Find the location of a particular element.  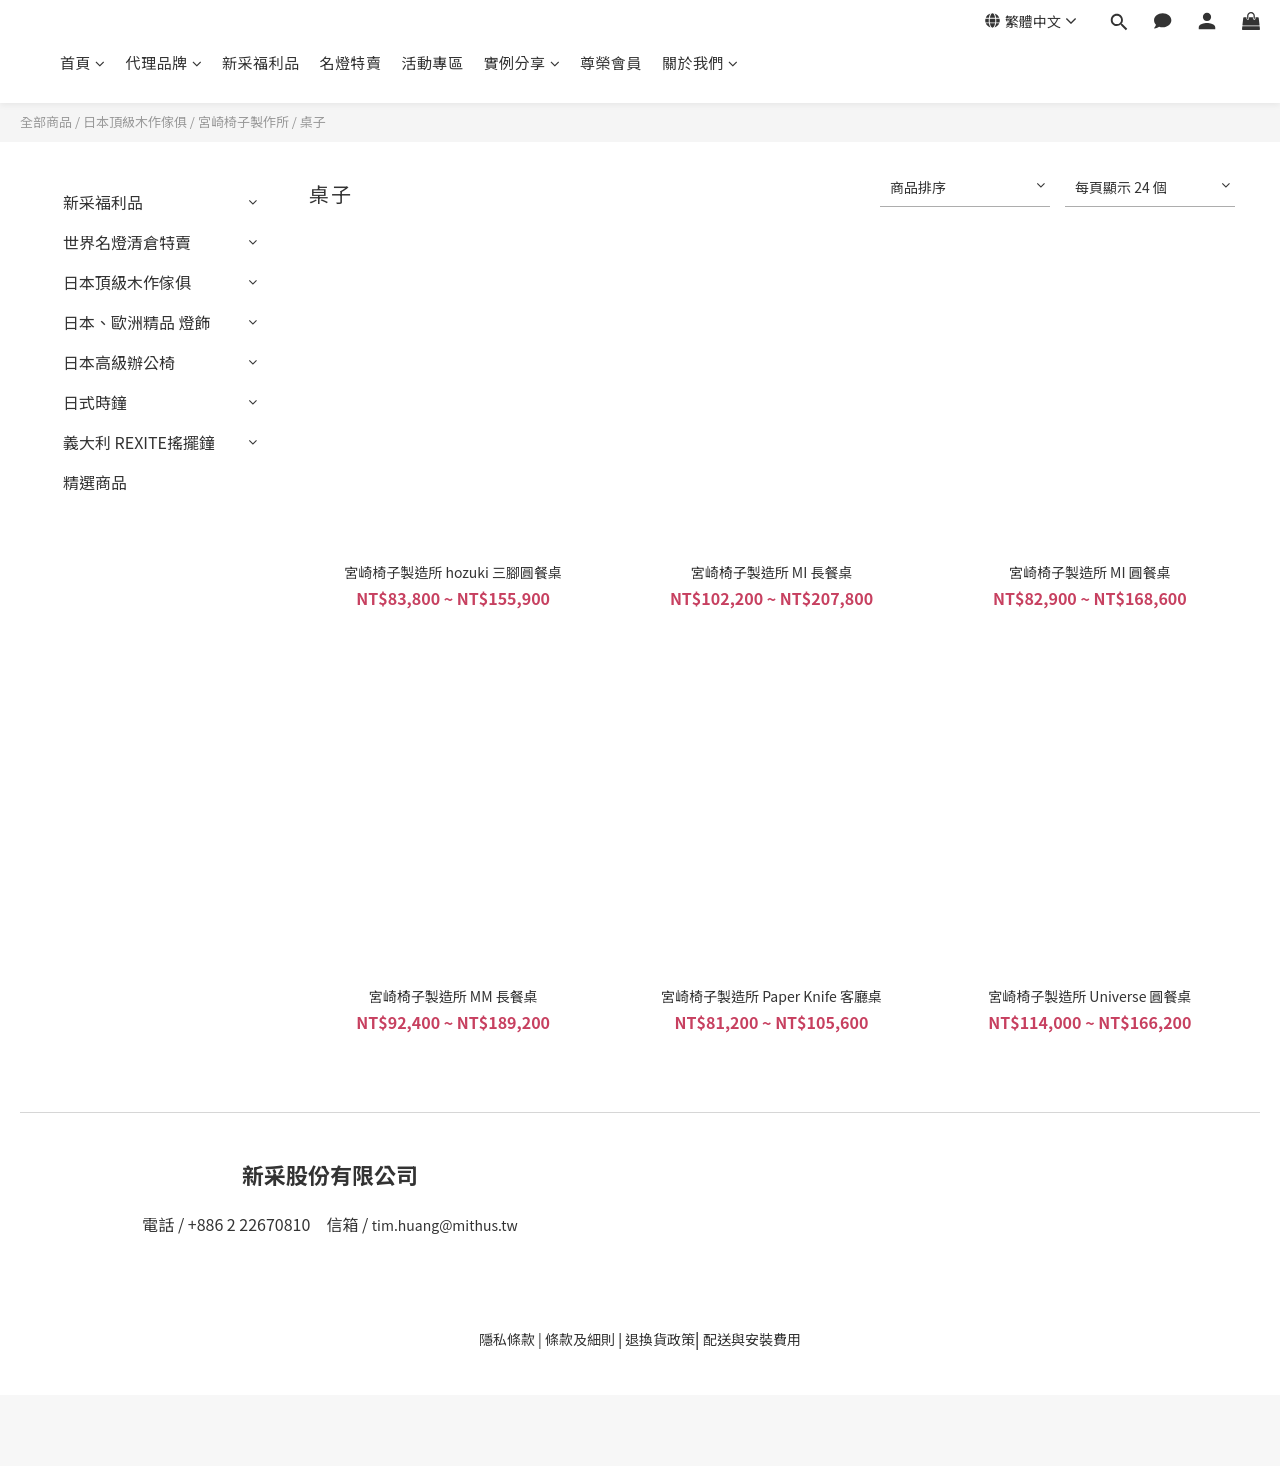

退換貨政策 is located at coordinates (660, 1339).